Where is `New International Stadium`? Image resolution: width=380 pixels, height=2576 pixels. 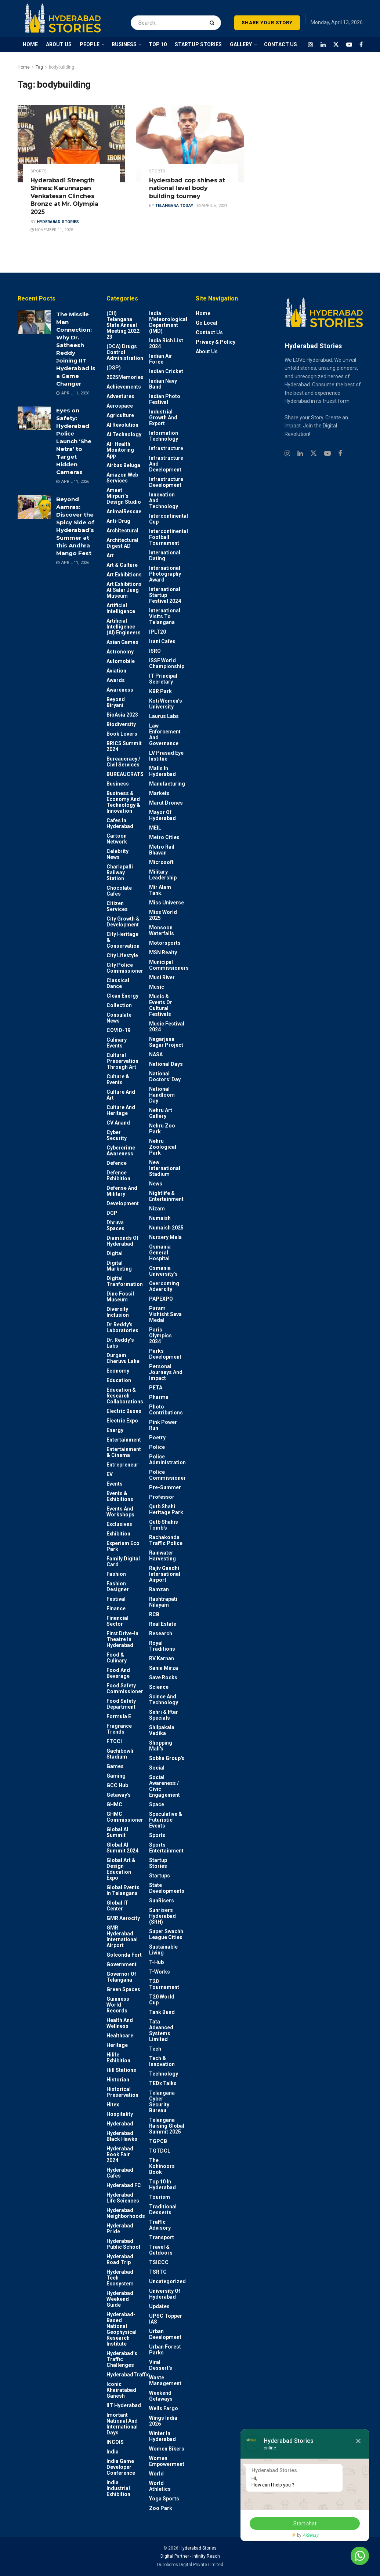 New International Stadium is located at coordinates (164, 1168).